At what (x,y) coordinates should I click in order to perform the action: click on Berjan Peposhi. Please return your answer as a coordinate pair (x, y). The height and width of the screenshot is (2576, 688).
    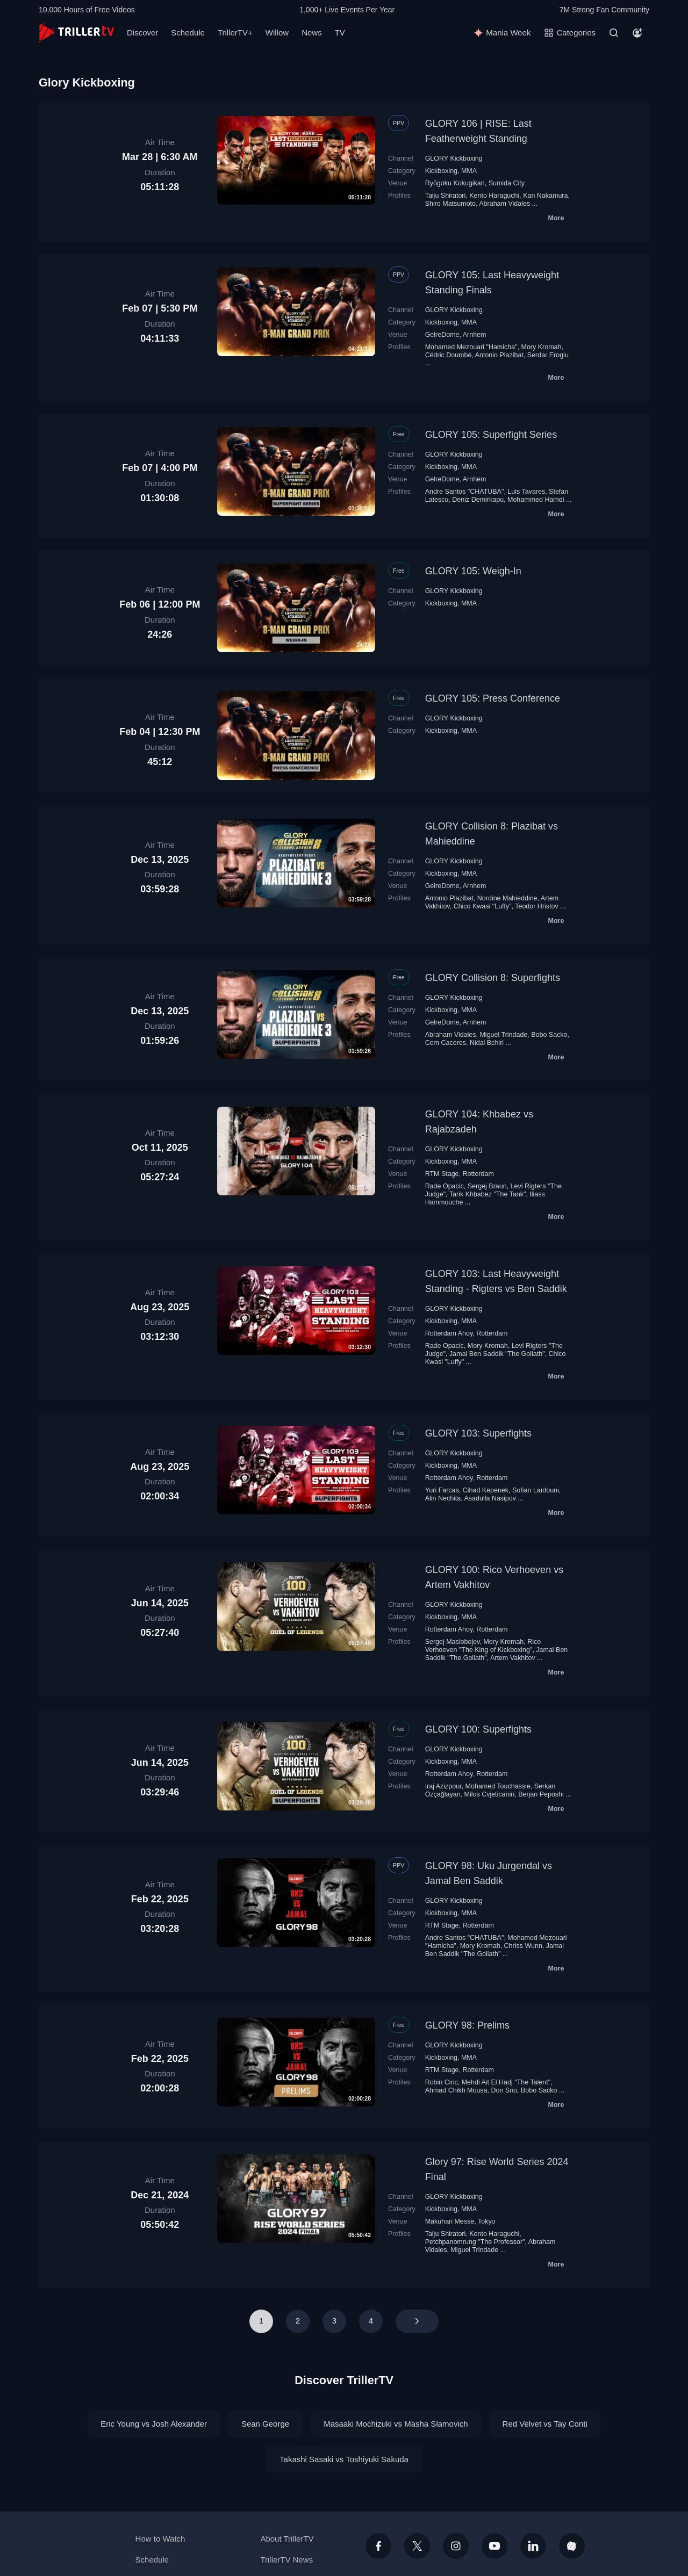
    Looking at the image, I should click on (541, 1794).